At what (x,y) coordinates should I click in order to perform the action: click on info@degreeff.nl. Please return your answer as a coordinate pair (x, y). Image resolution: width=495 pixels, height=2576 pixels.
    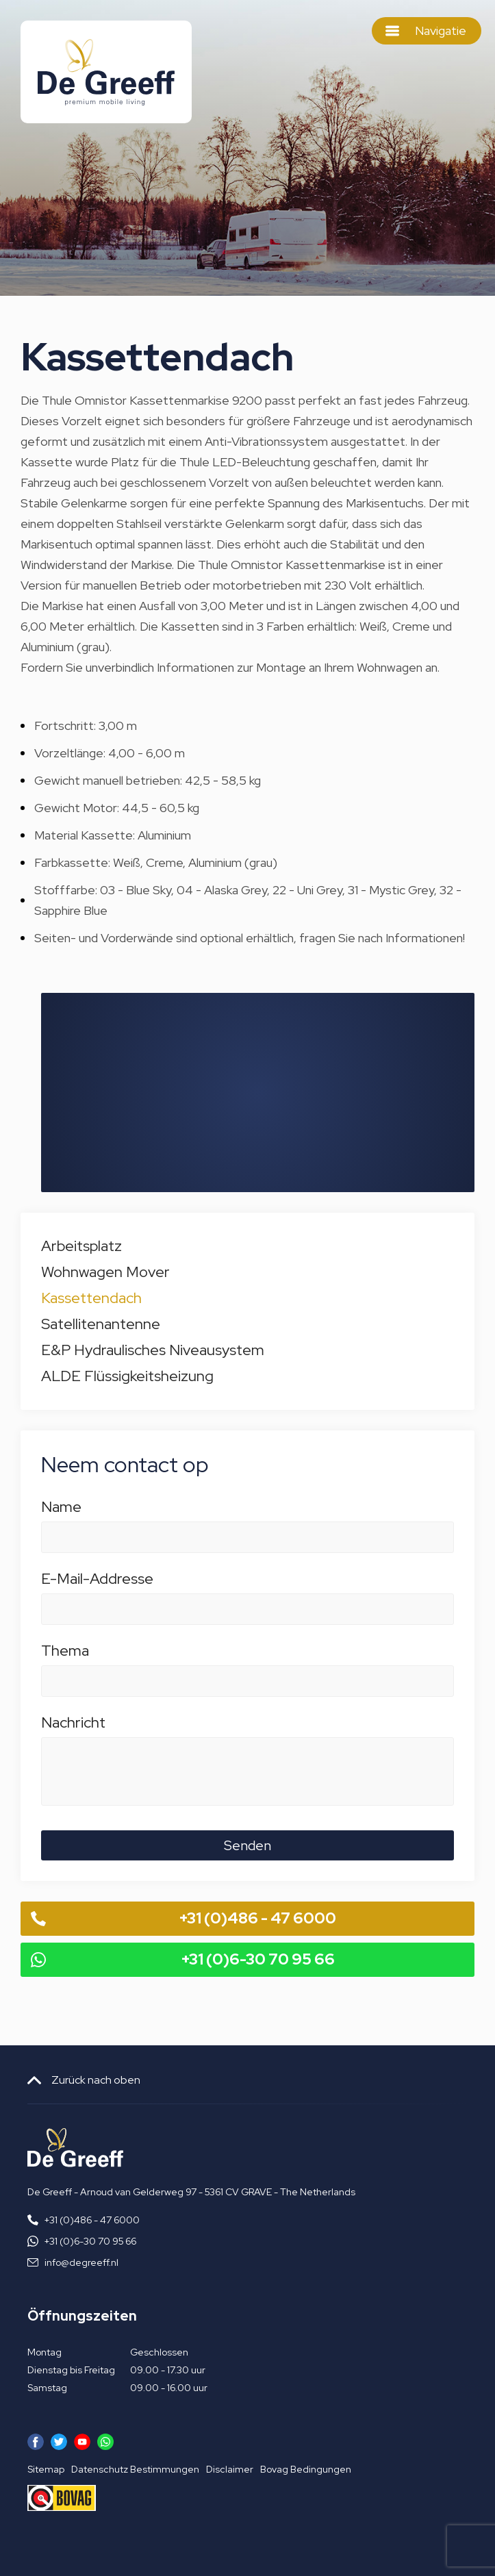
    Looking at the image, I should click on (81, 2262).